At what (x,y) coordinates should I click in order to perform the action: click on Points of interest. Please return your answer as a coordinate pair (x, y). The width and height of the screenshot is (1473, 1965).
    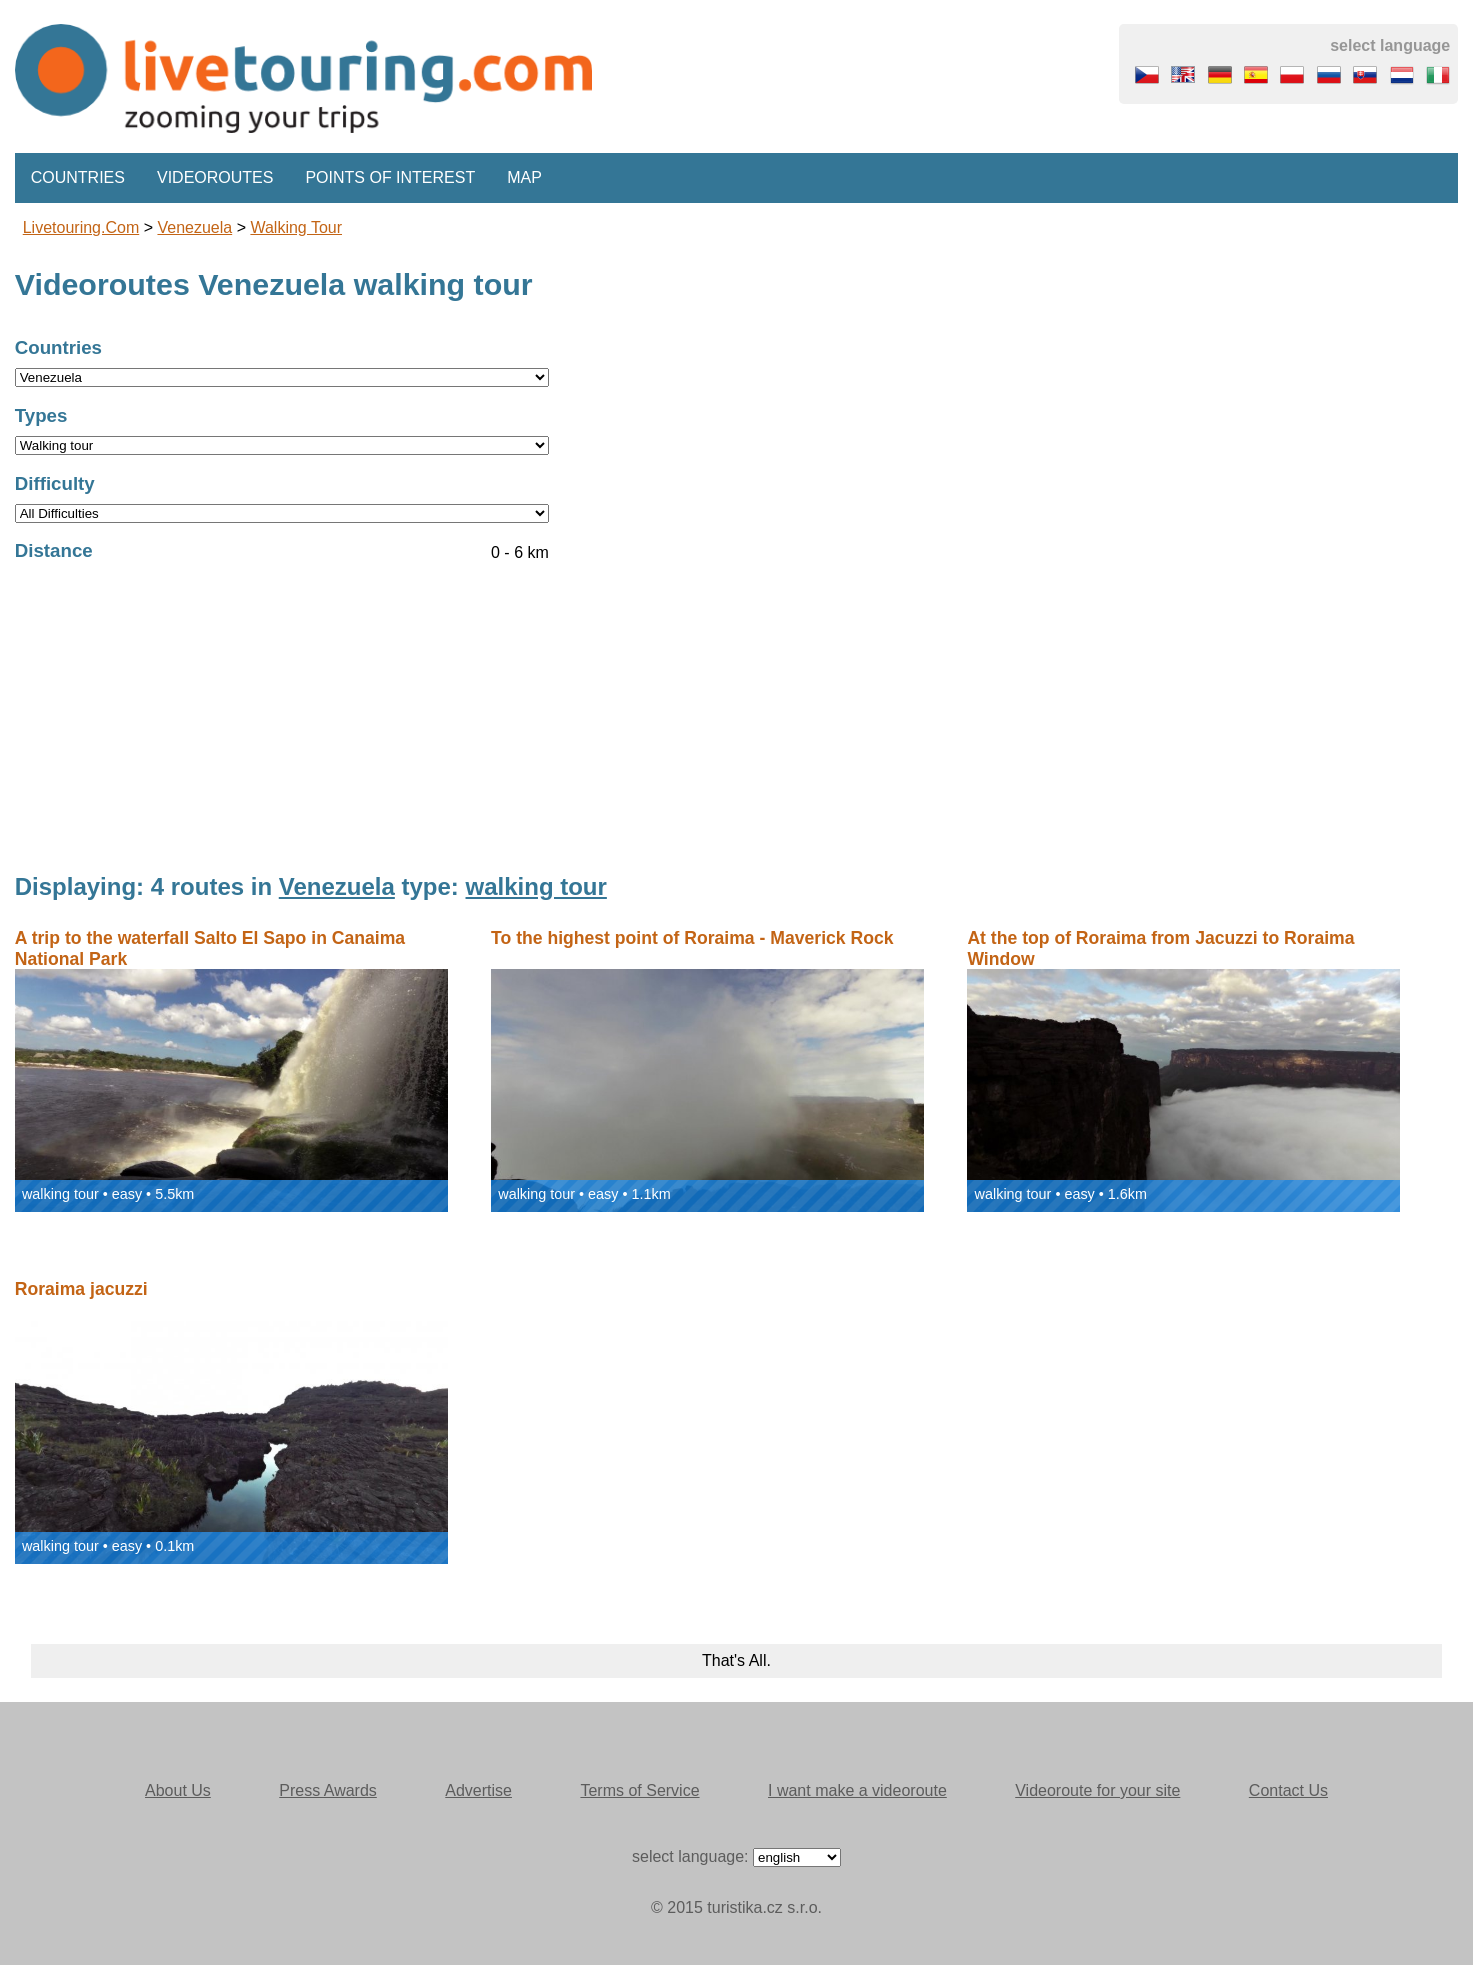
    Looking at the image, I should click on (390, 177).